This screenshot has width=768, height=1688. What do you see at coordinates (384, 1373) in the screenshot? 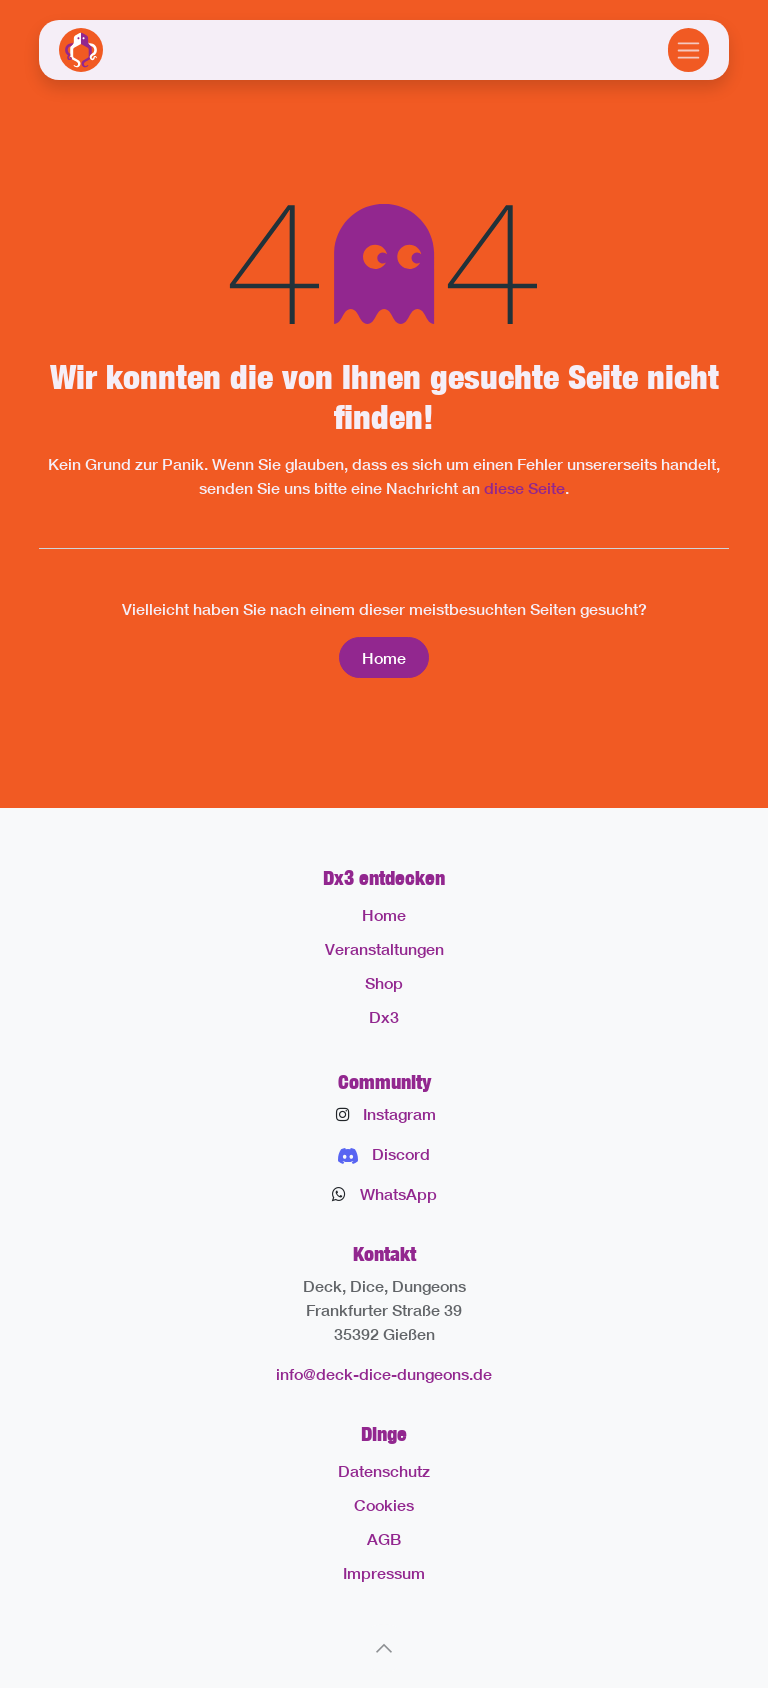
I see `info@deck-dice-dungeons.de` at bounding box center [384, 1373].